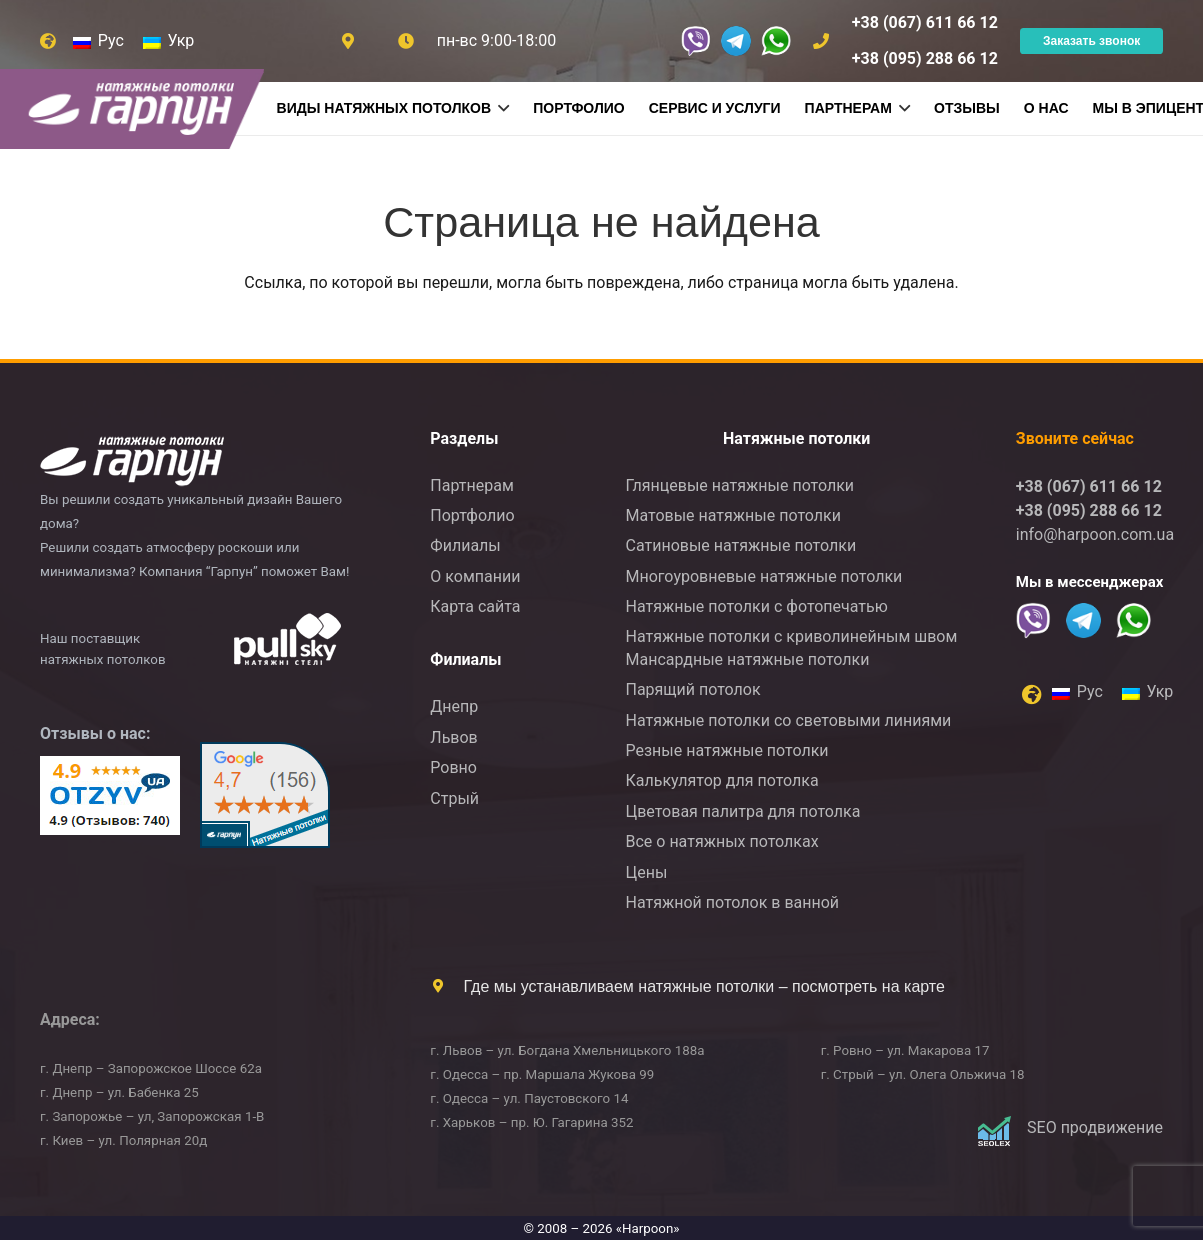 Image resolution: width=1203 pixels, height=1240 pixels. What do you see at coordinates (471, 485) in the screenshot?
I see `Партнерам` at bounding box center [471, 485].